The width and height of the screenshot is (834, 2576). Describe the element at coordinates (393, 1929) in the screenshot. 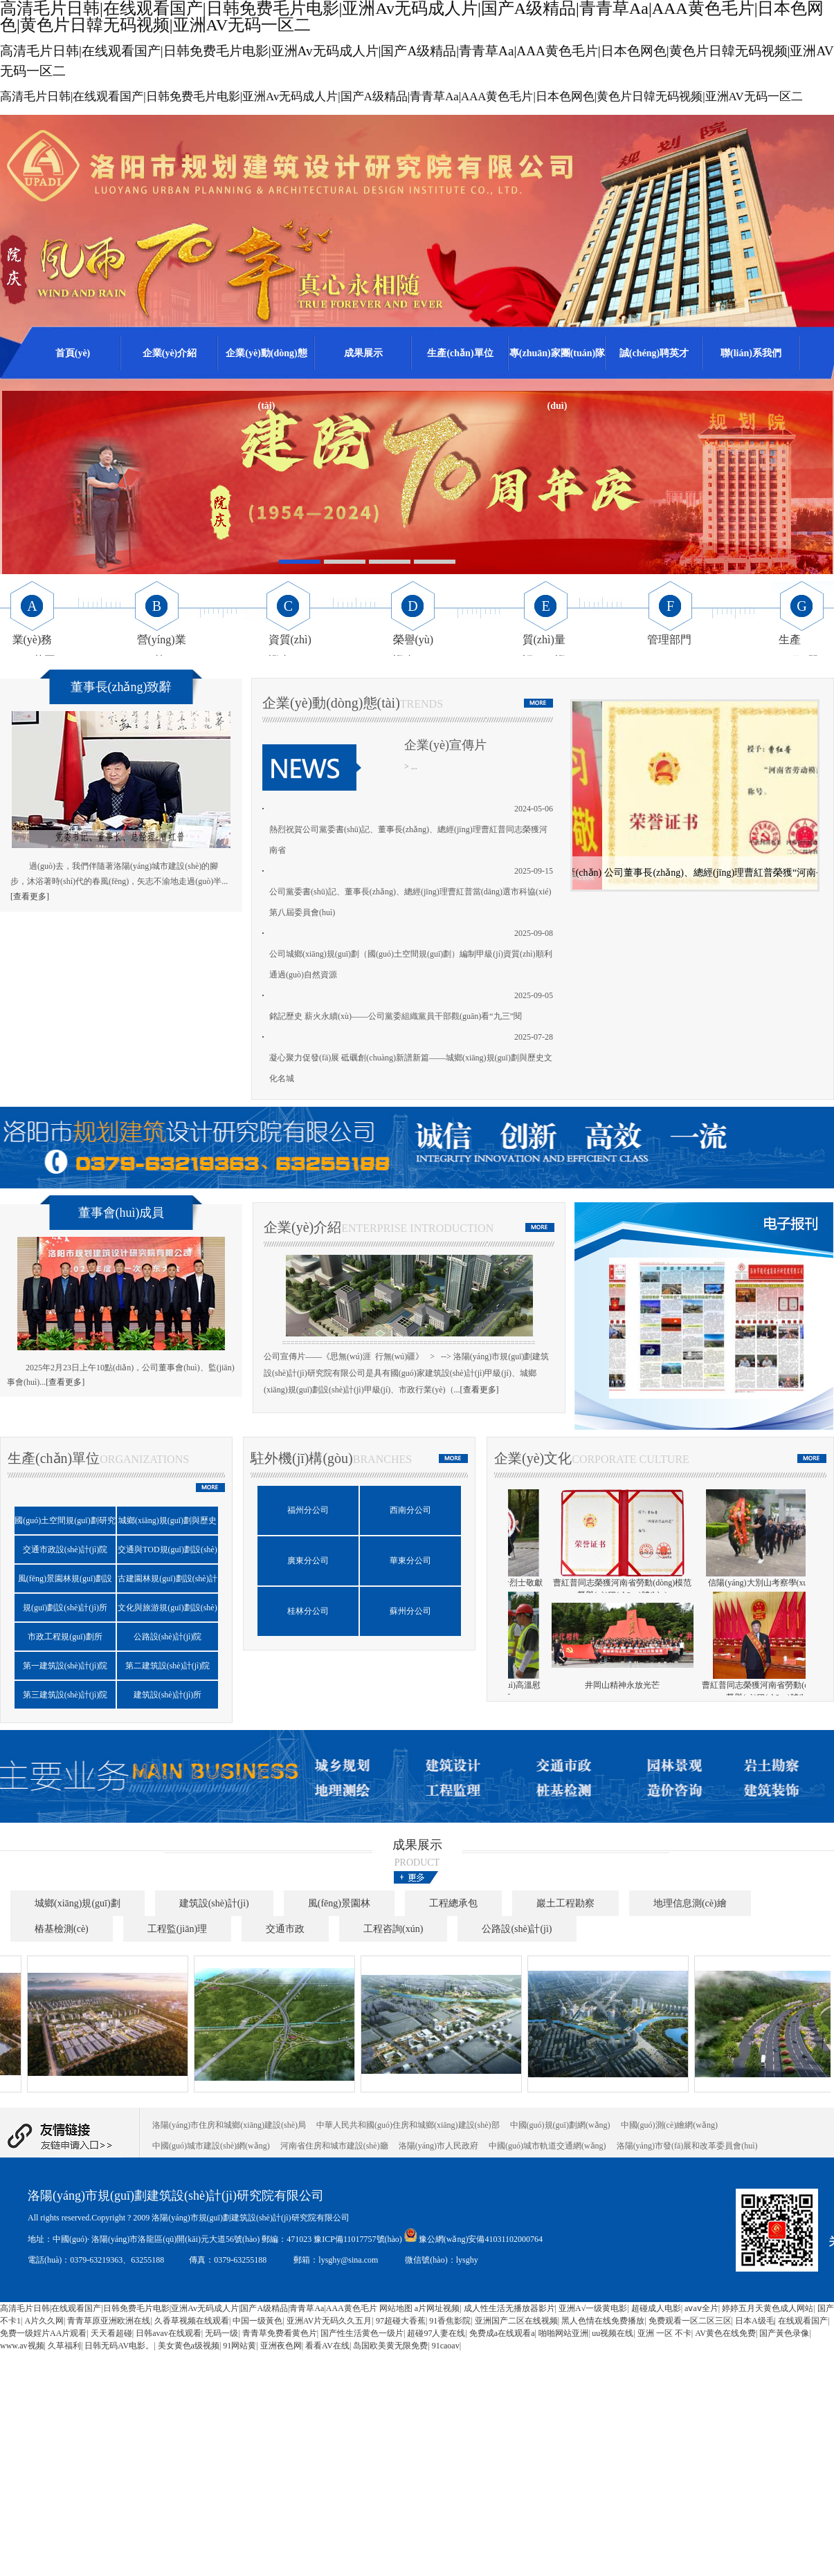

I see `工程咨詢(xún)` at that location.